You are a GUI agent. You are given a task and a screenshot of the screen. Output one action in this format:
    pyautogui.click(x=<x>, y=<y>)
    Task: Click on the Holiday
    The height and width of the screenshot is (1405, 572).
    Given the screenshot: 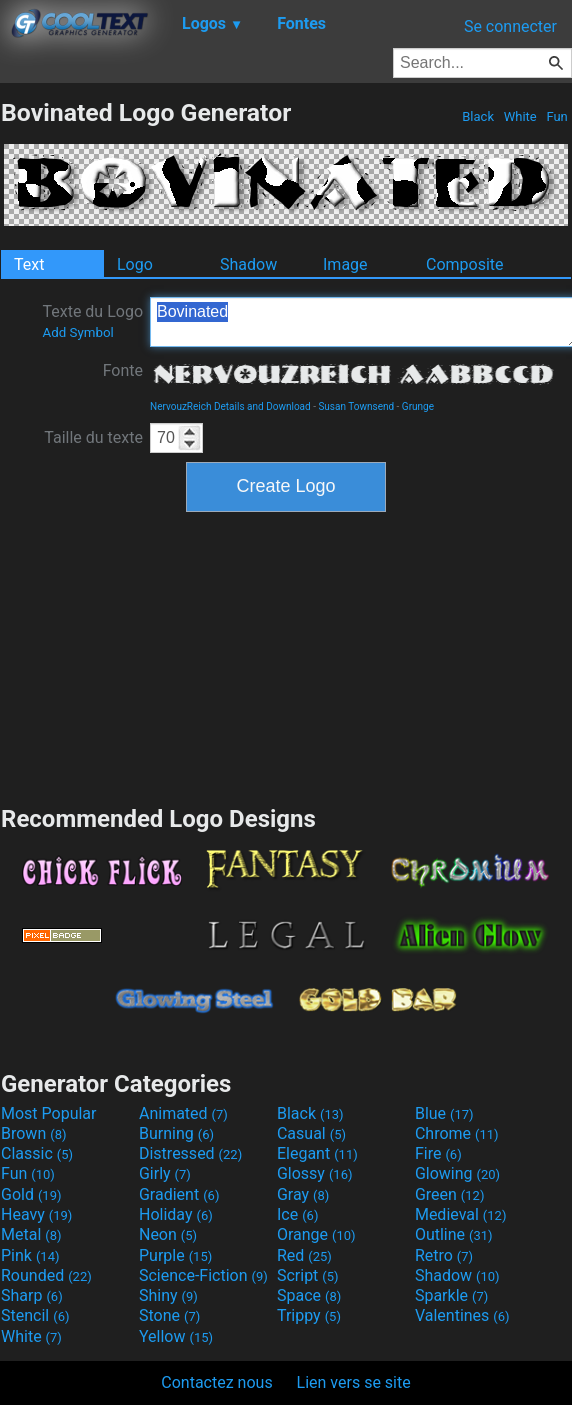 What is the action you would take?
    pyautogui.click(x=176, y=1214)
    